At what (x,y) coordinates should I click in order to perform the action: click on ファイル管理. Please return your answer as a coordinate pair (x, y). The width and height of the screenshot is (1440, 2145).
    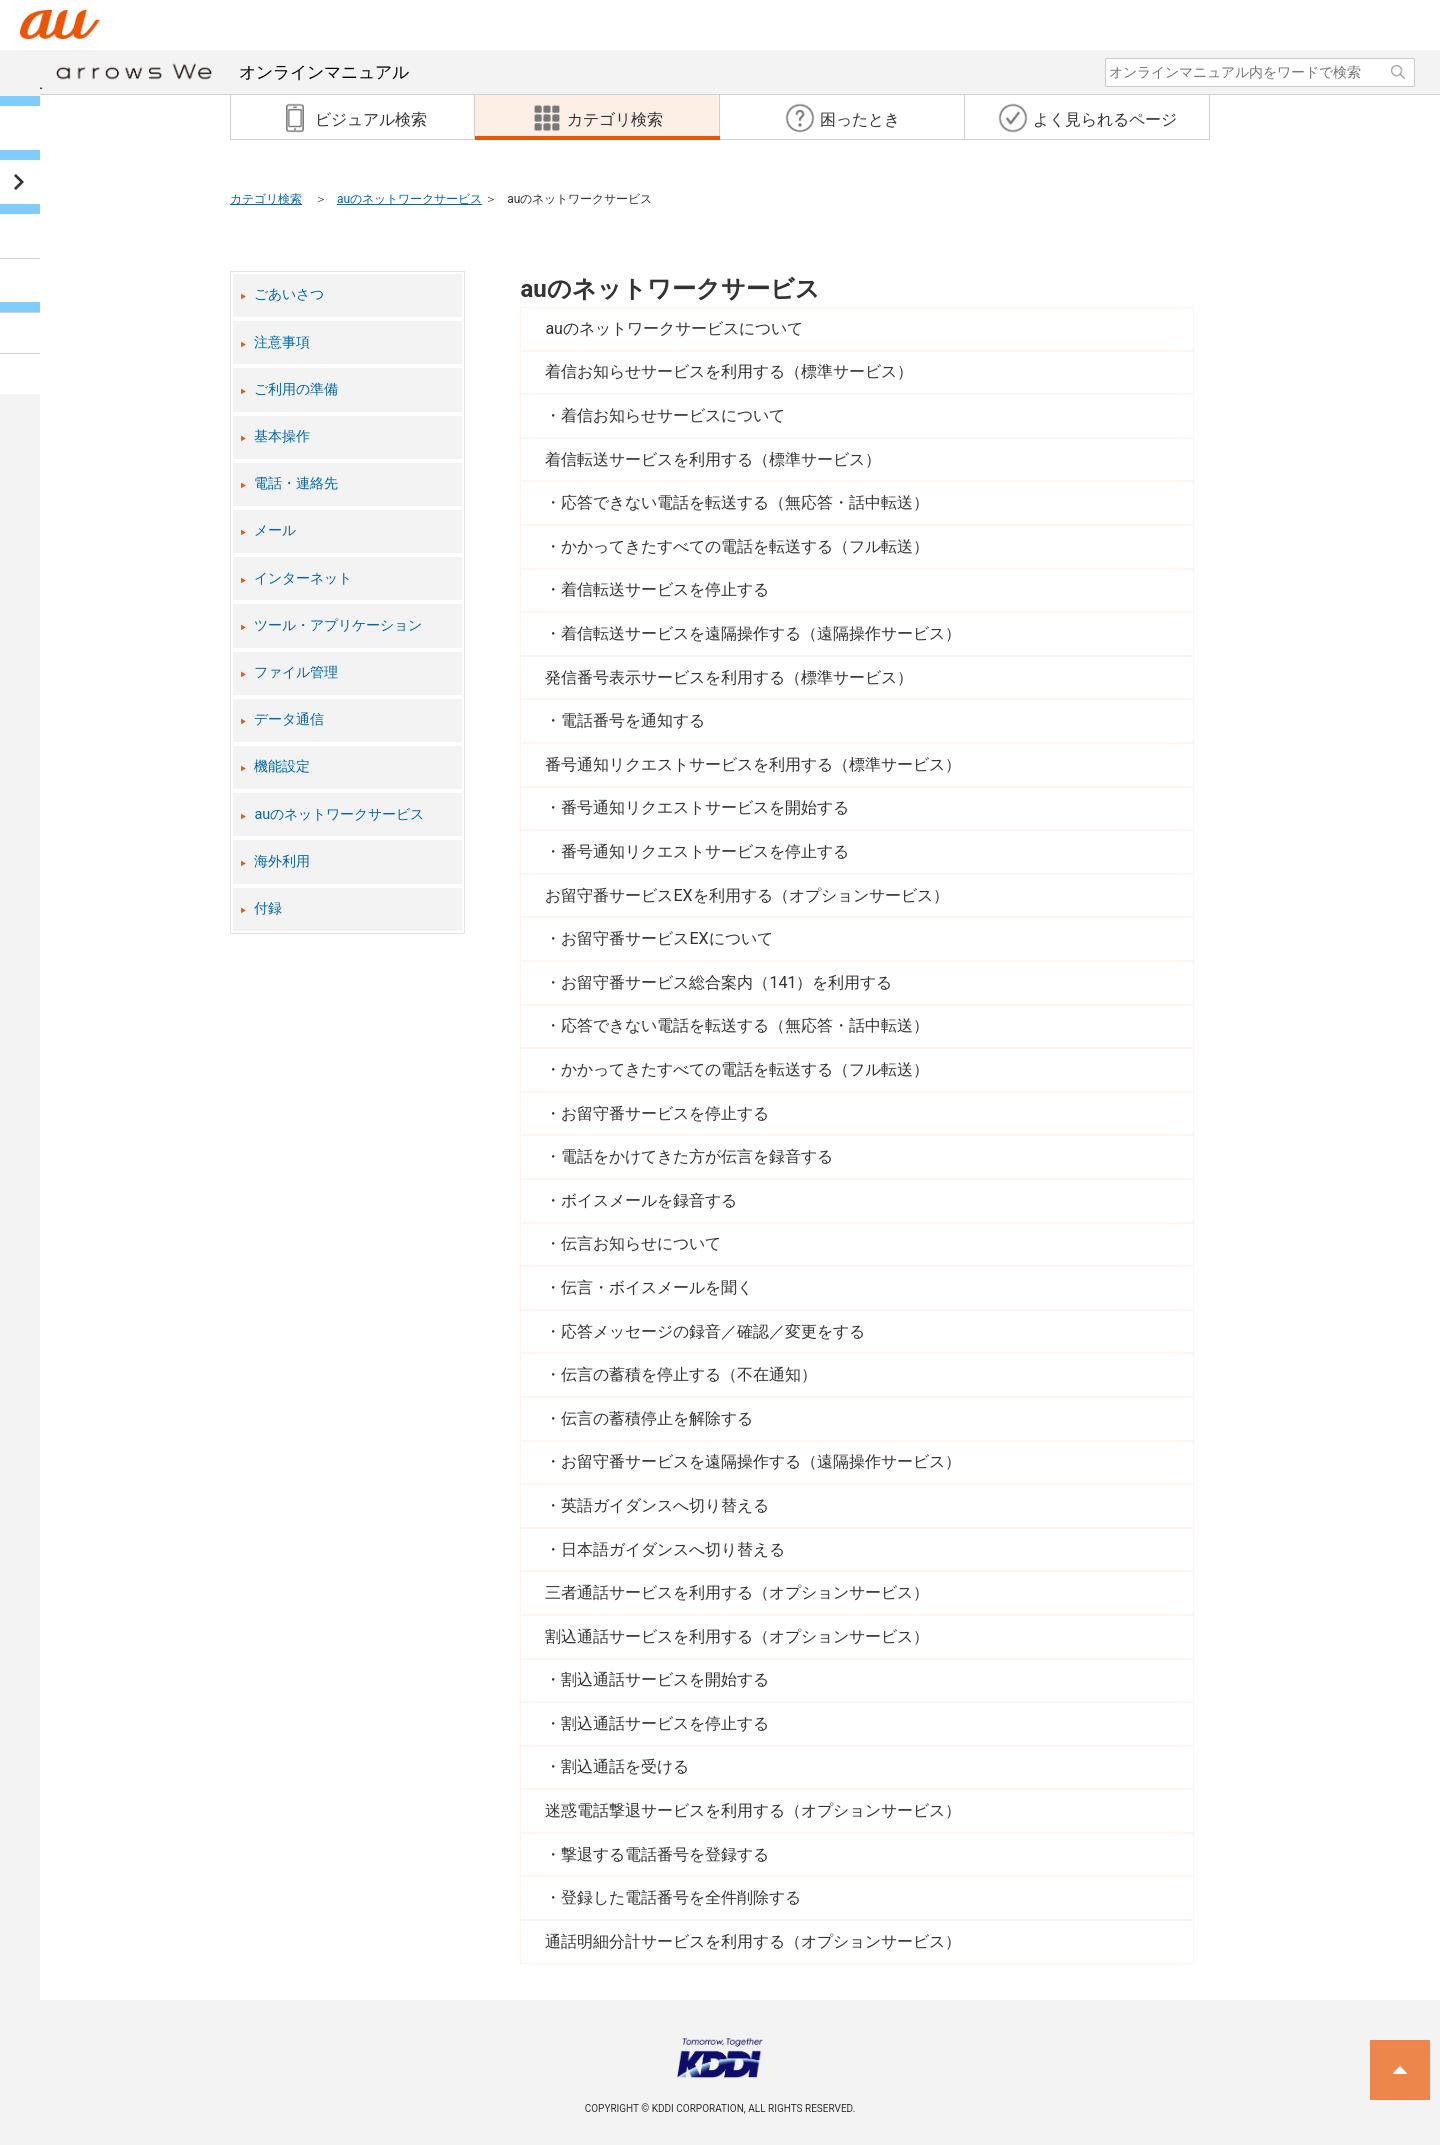
    Looking at the image, I should click on (296, 672).